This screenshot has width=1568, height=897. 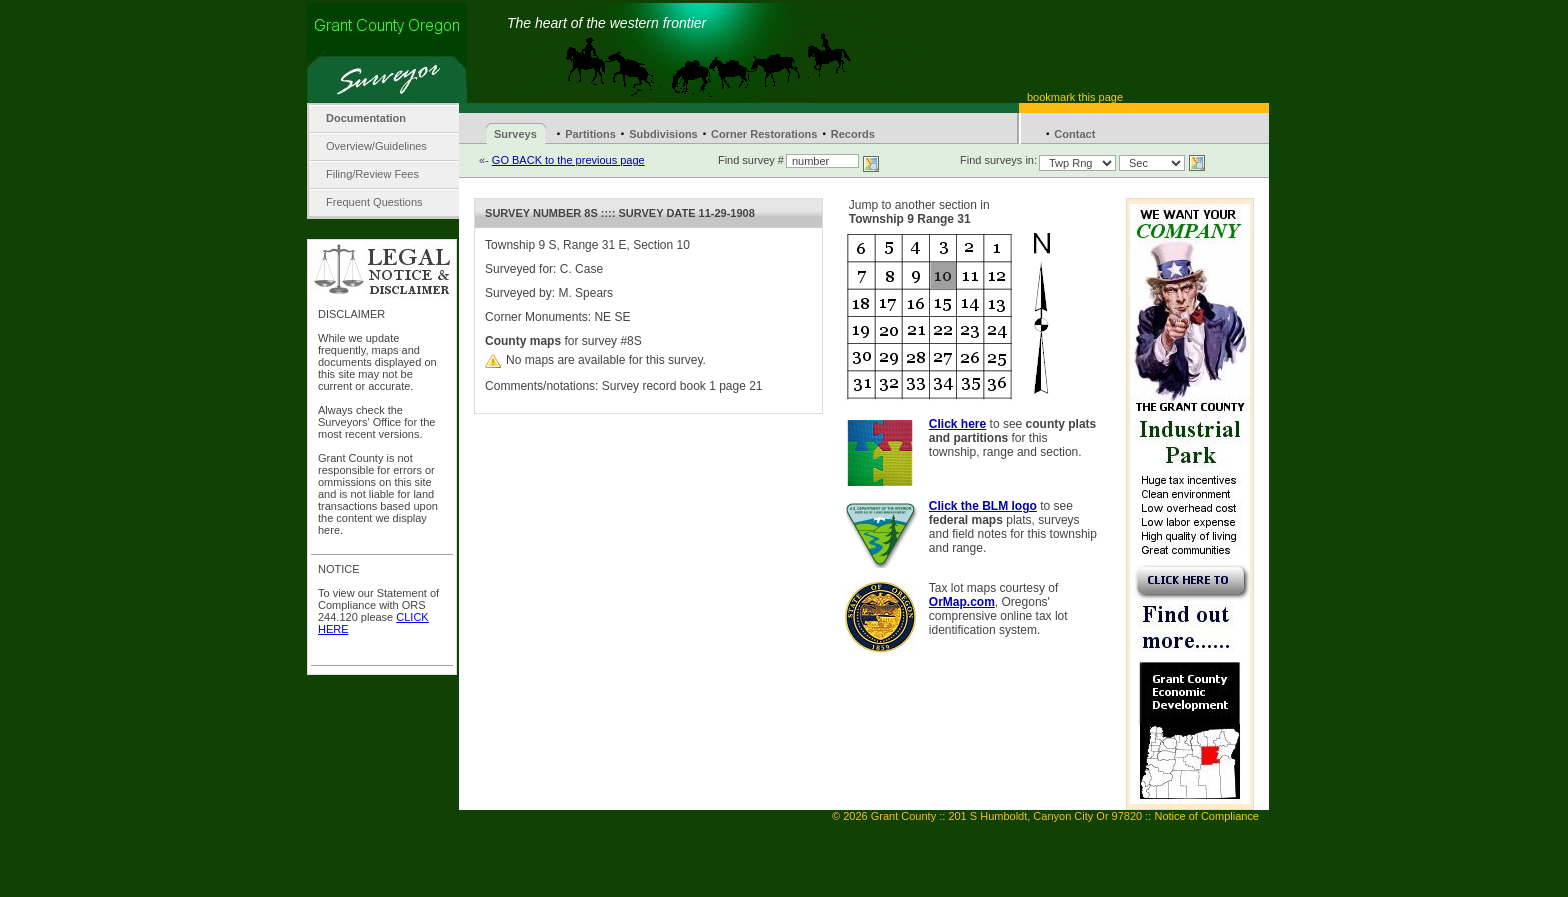 I want to click on Overview/Guidelines, so click(x=376, y=146).